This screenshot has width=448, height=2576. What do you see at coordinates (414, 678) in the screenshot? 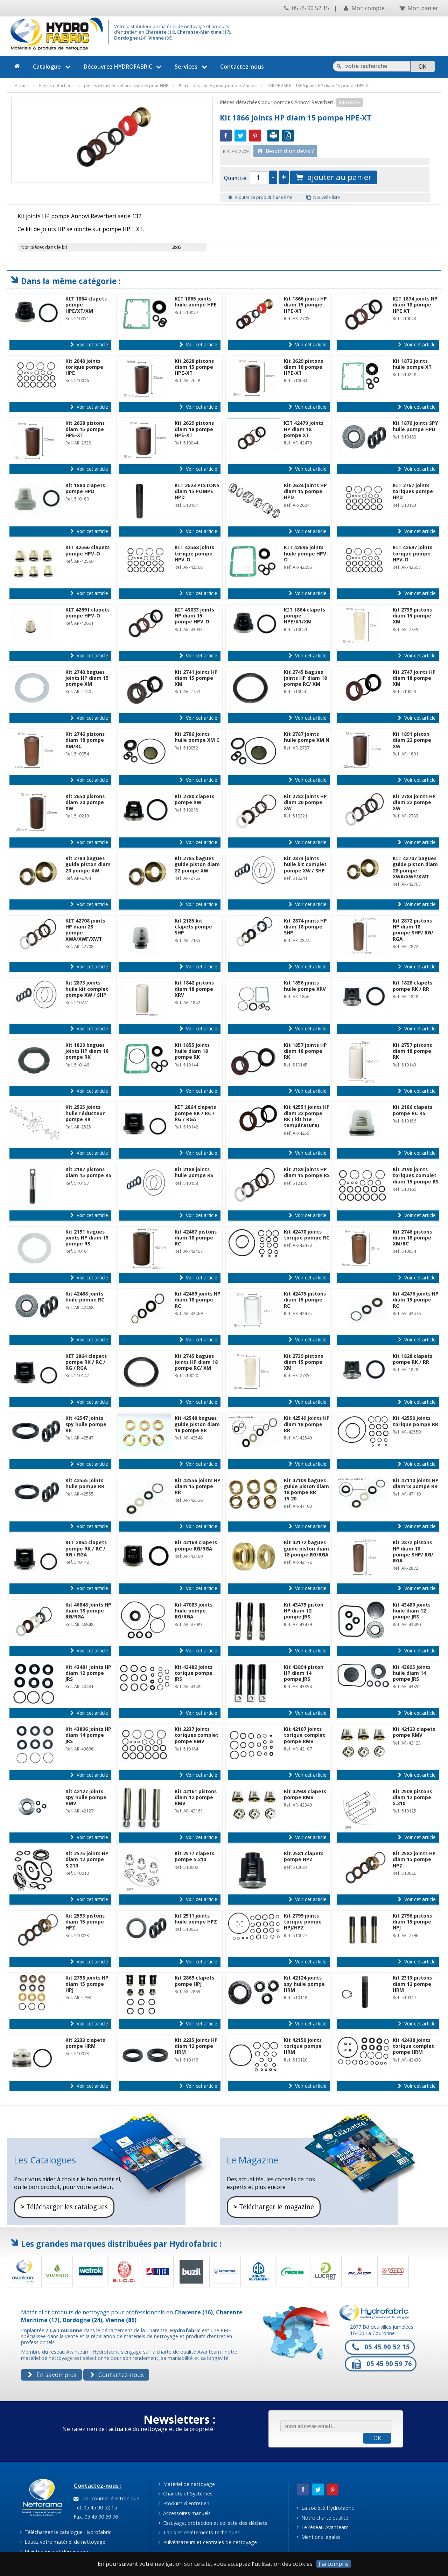
I see `Kit 2747 joints HP diam 18 pompe XM` at bounding box center [414, 678].